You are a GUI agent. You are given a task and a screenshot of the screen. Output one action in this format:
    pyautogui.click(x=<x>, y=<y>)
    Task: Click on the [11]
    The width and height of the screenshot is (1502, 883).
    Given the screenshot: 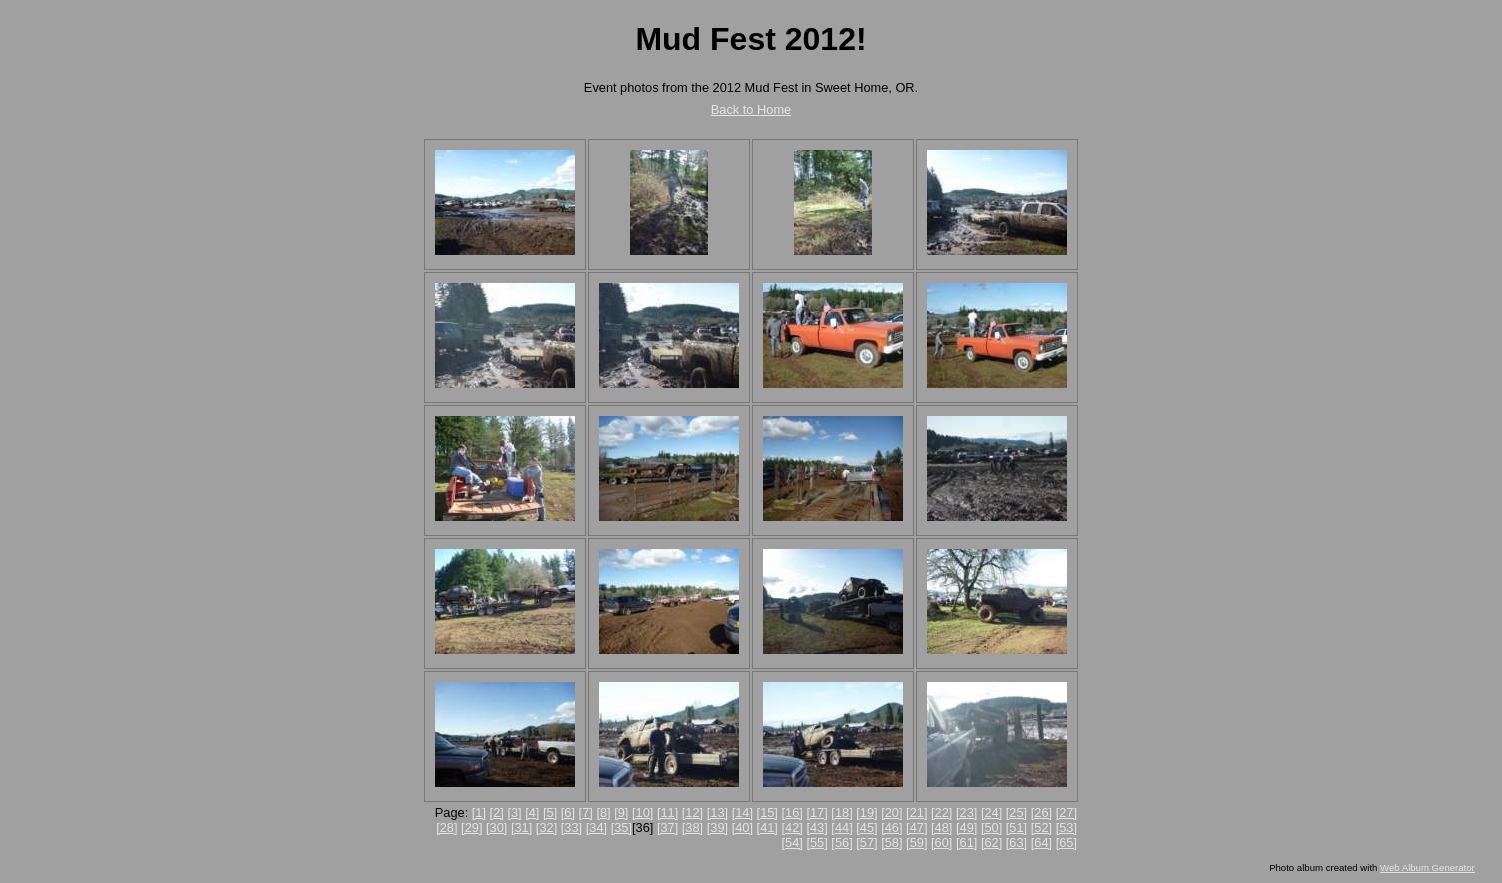 What is the action you would take?
    pyautogui.click(x=667, y=812)
    